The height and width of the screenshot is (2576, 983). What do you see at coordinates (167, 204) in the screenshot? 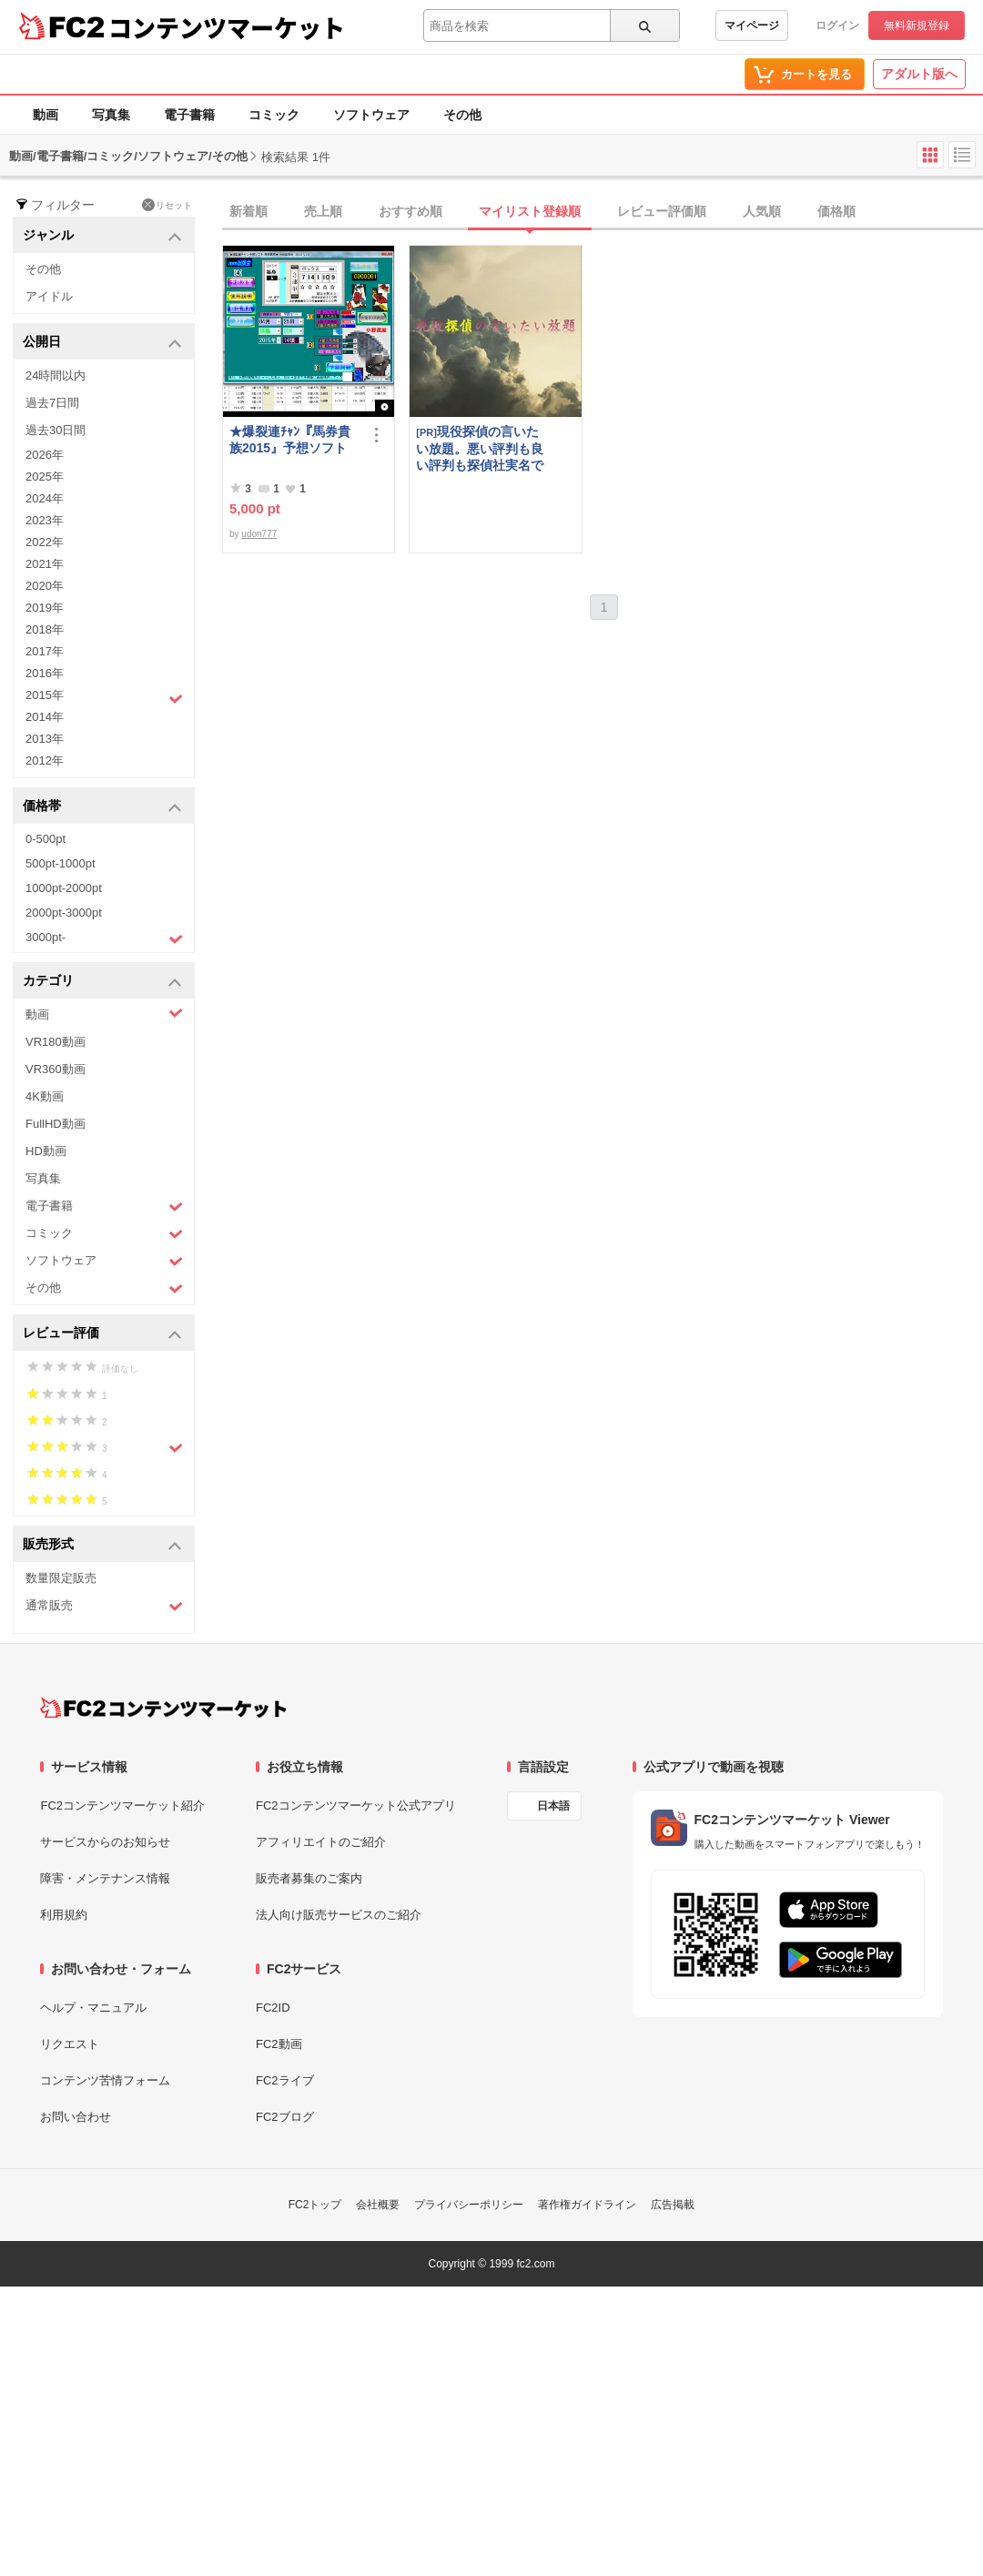
I see `リセット` at bounding box center [167, 204].